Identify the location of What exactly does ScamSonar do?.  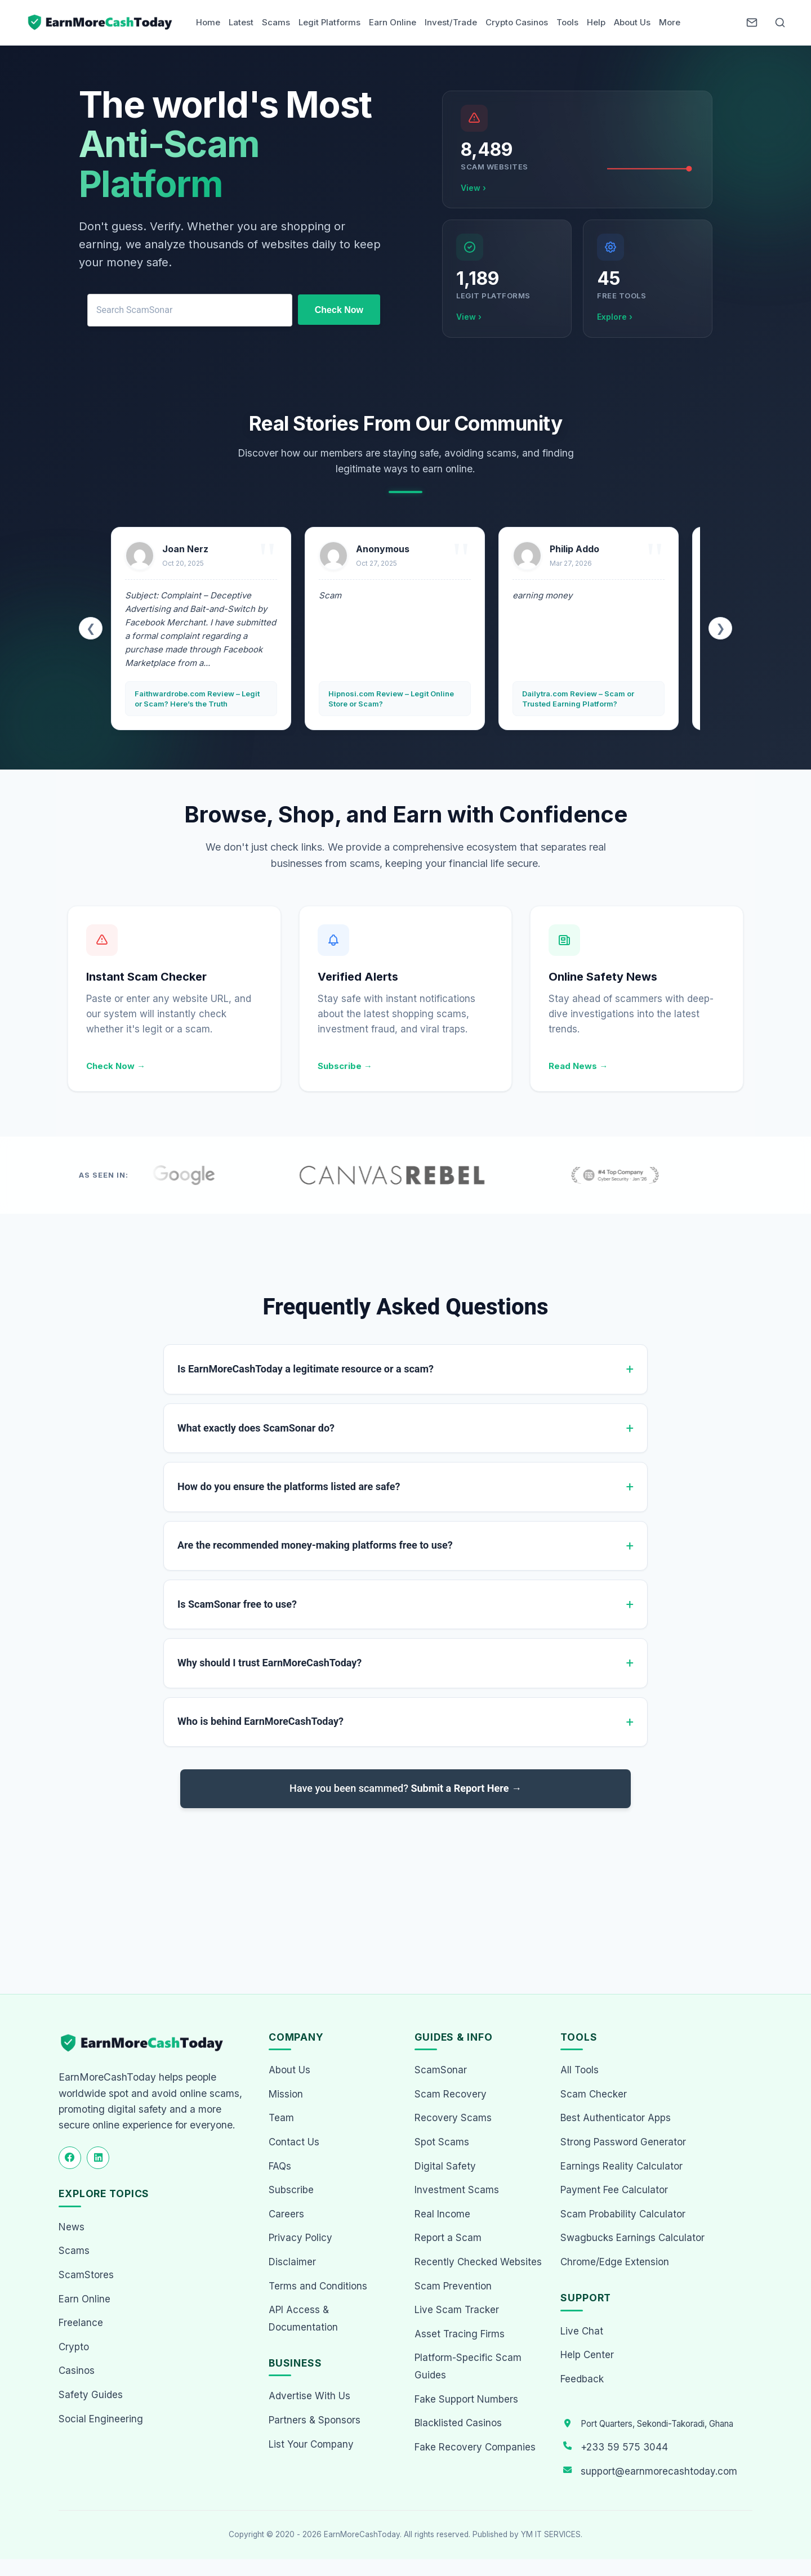
(256, 1428).